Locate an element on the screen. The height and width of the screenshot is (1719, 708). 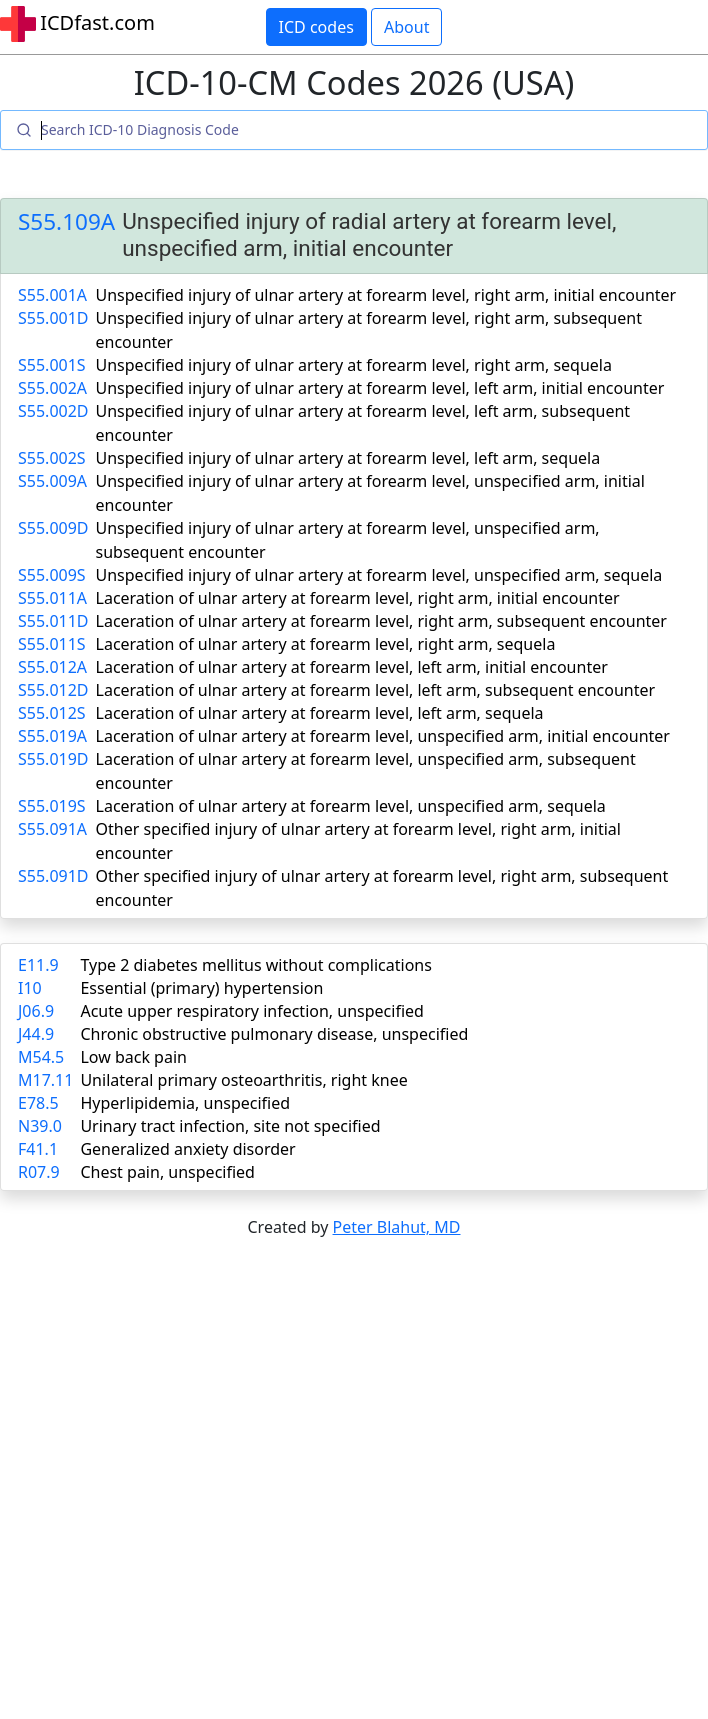
S55.019S is located at coordinates (52, 806).